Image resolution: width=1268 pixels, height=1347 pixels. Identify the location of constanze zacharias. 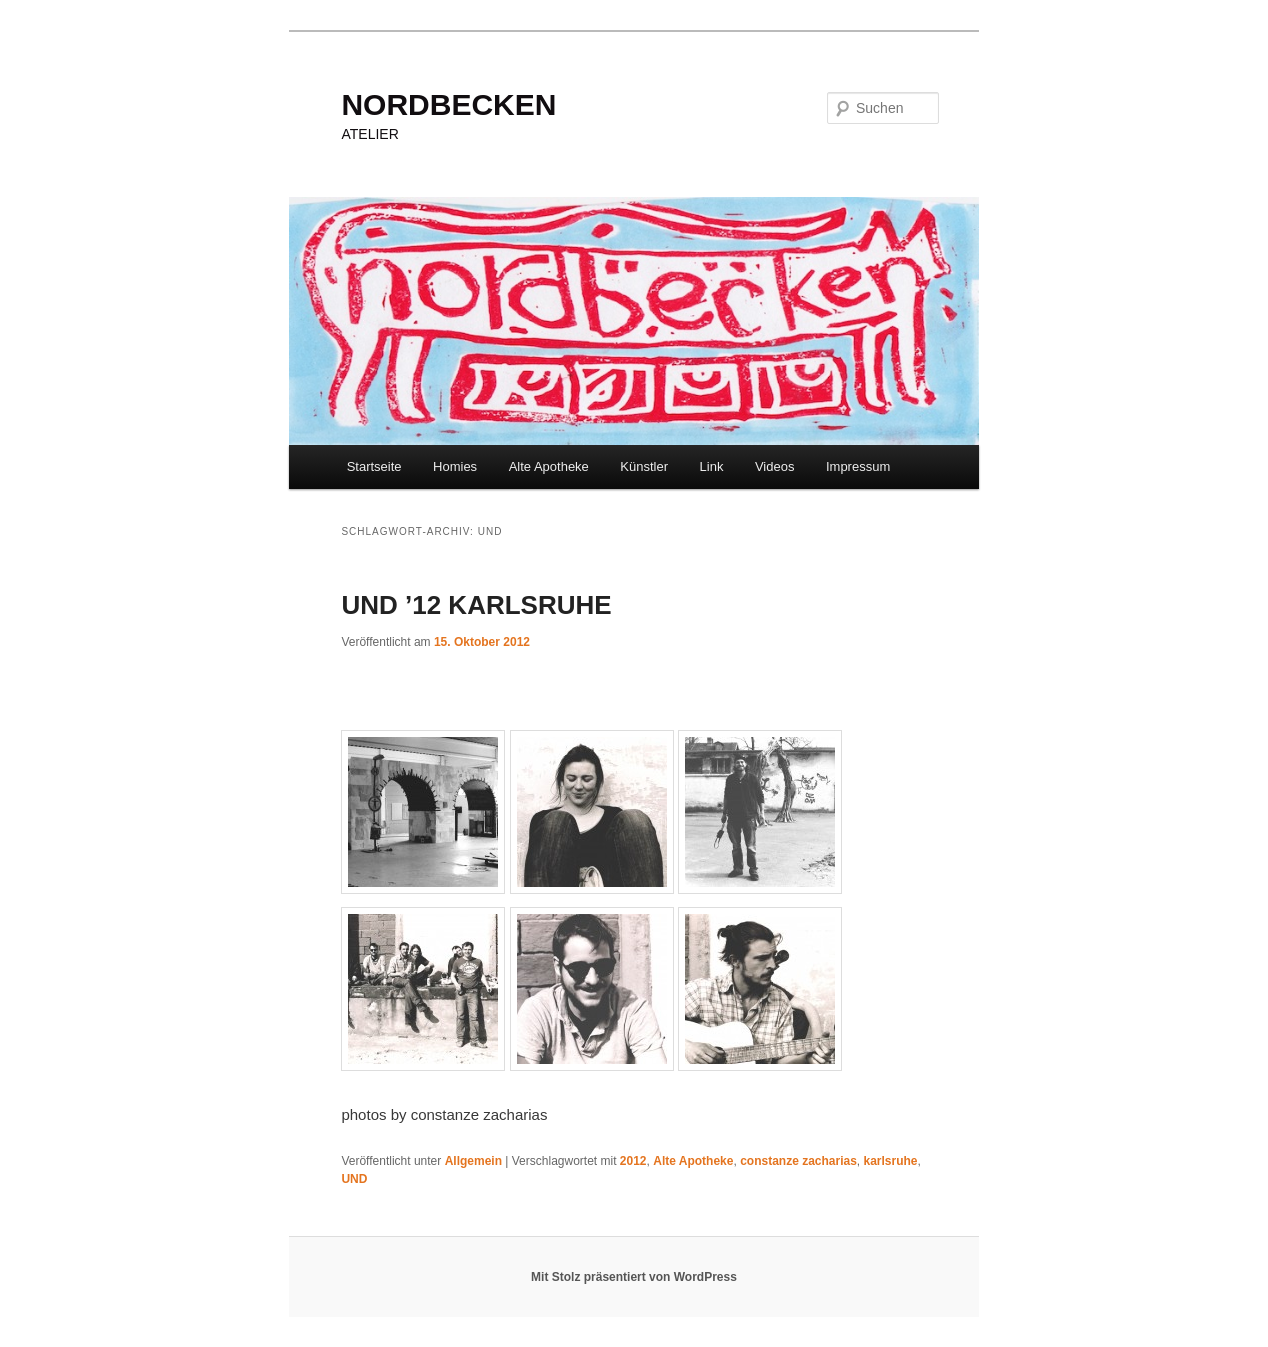
(798, 1161).